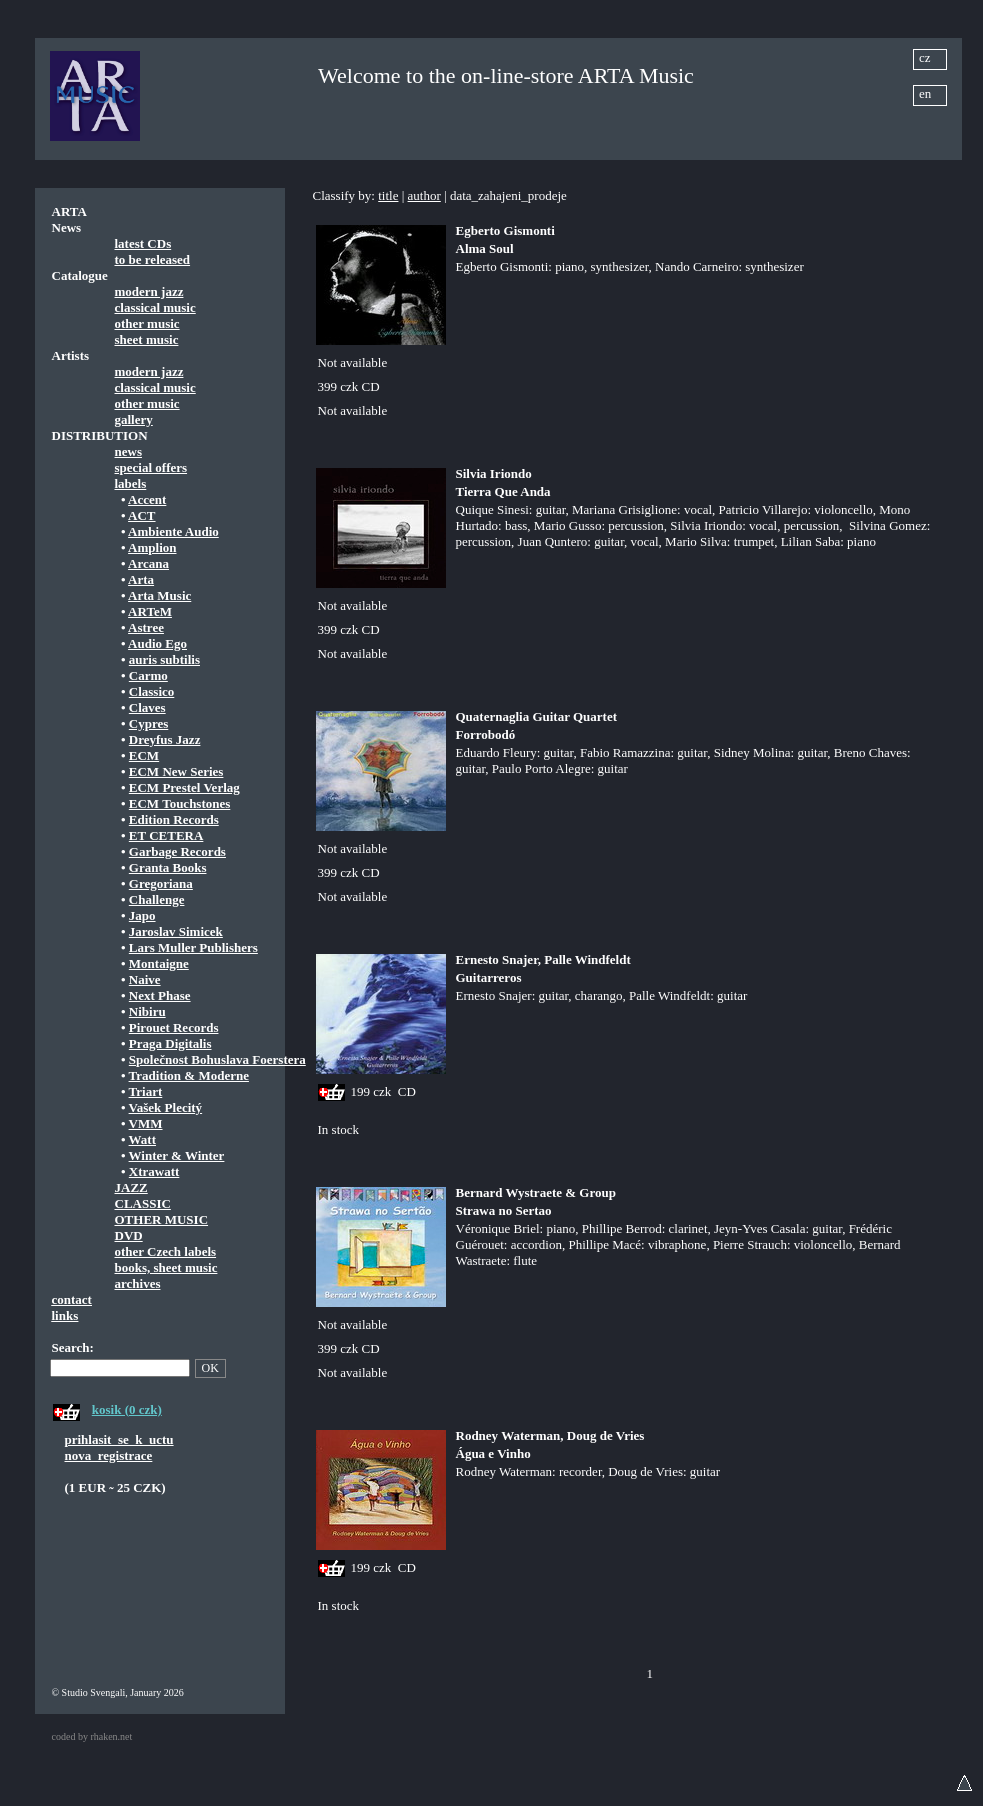  What do you see at coordinates (152, 691) in the screenshot?
I see `Classico` at bounding box center [152, 691].